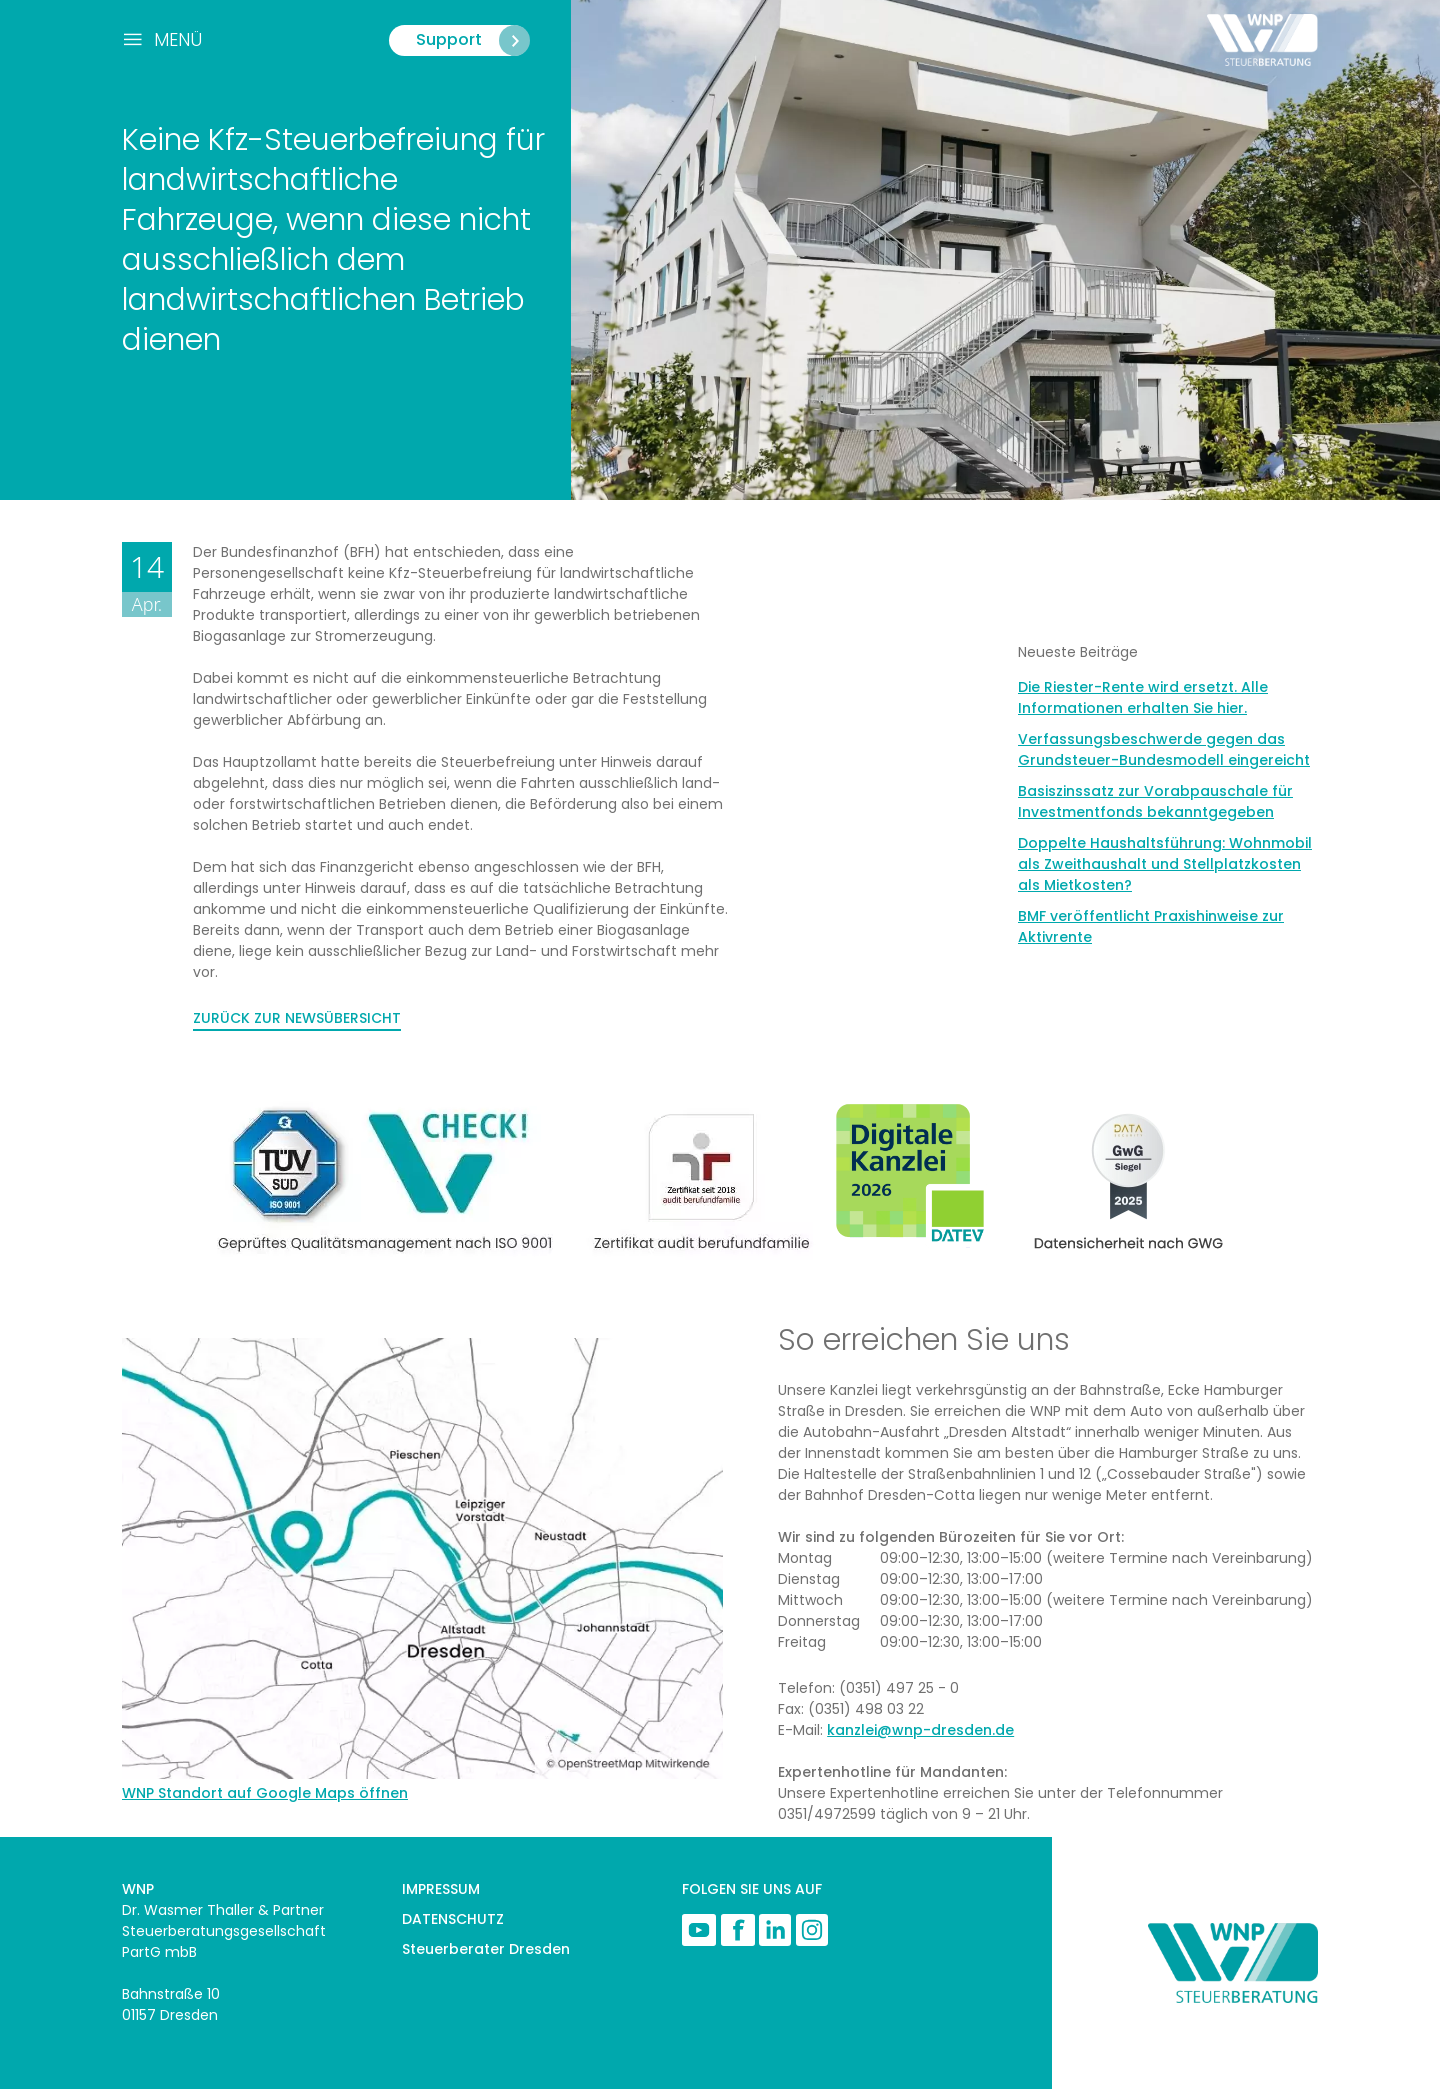 Image resolution: width=1440 pixels, height=2089 pixels. What do you see at coordinates (1155, 801) in the screenshot?
I see `Basiszinssatz zur Vorabpauschale für Investmentfonds bekanntgegeben` at bounding box center [1155, 801].